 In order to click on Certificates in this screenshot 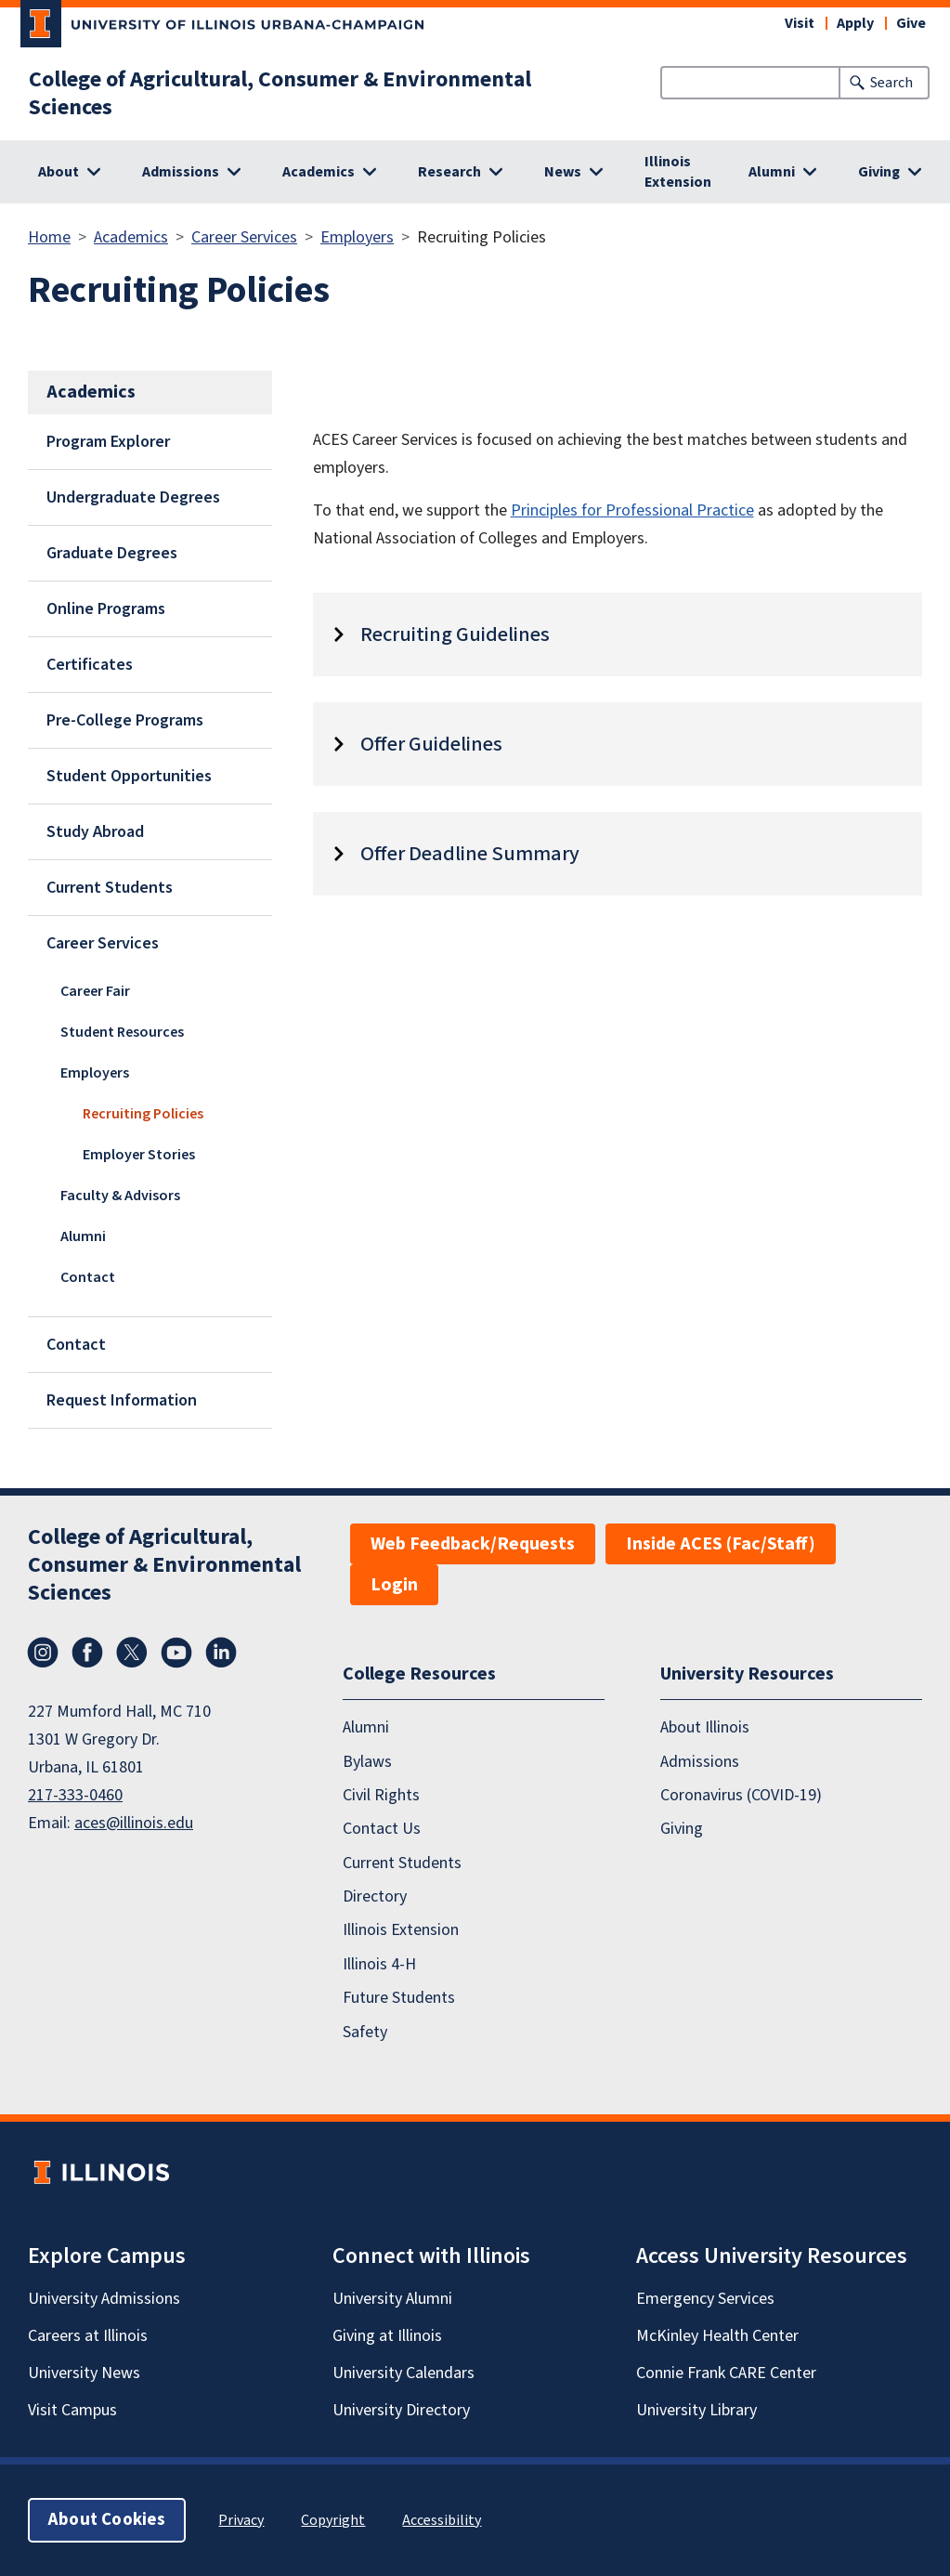, I will do `click(89, 664)`.